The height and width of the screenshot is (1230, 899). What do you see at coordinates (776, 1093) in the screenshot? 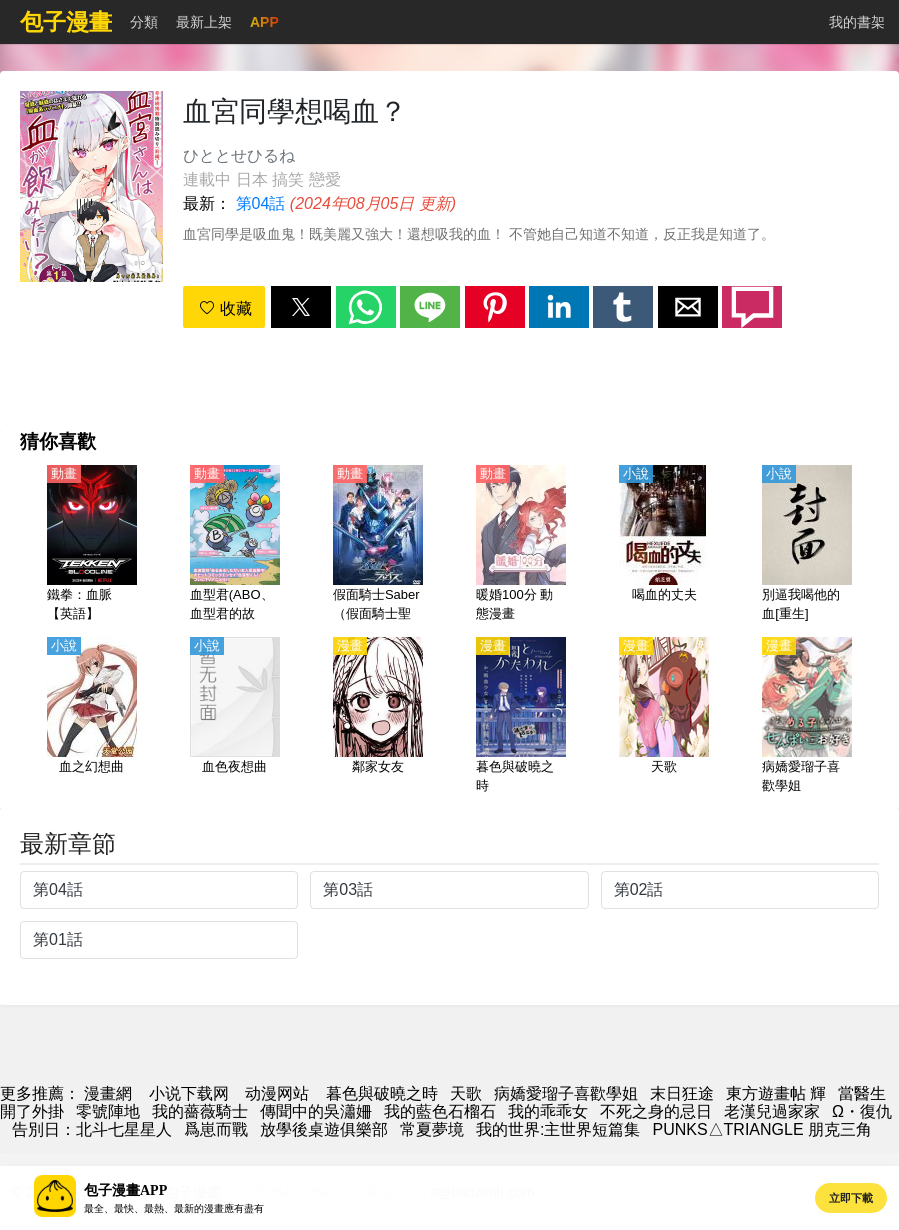
I see `東方遊畫帖 輝` at bounding box center [776, 1093].